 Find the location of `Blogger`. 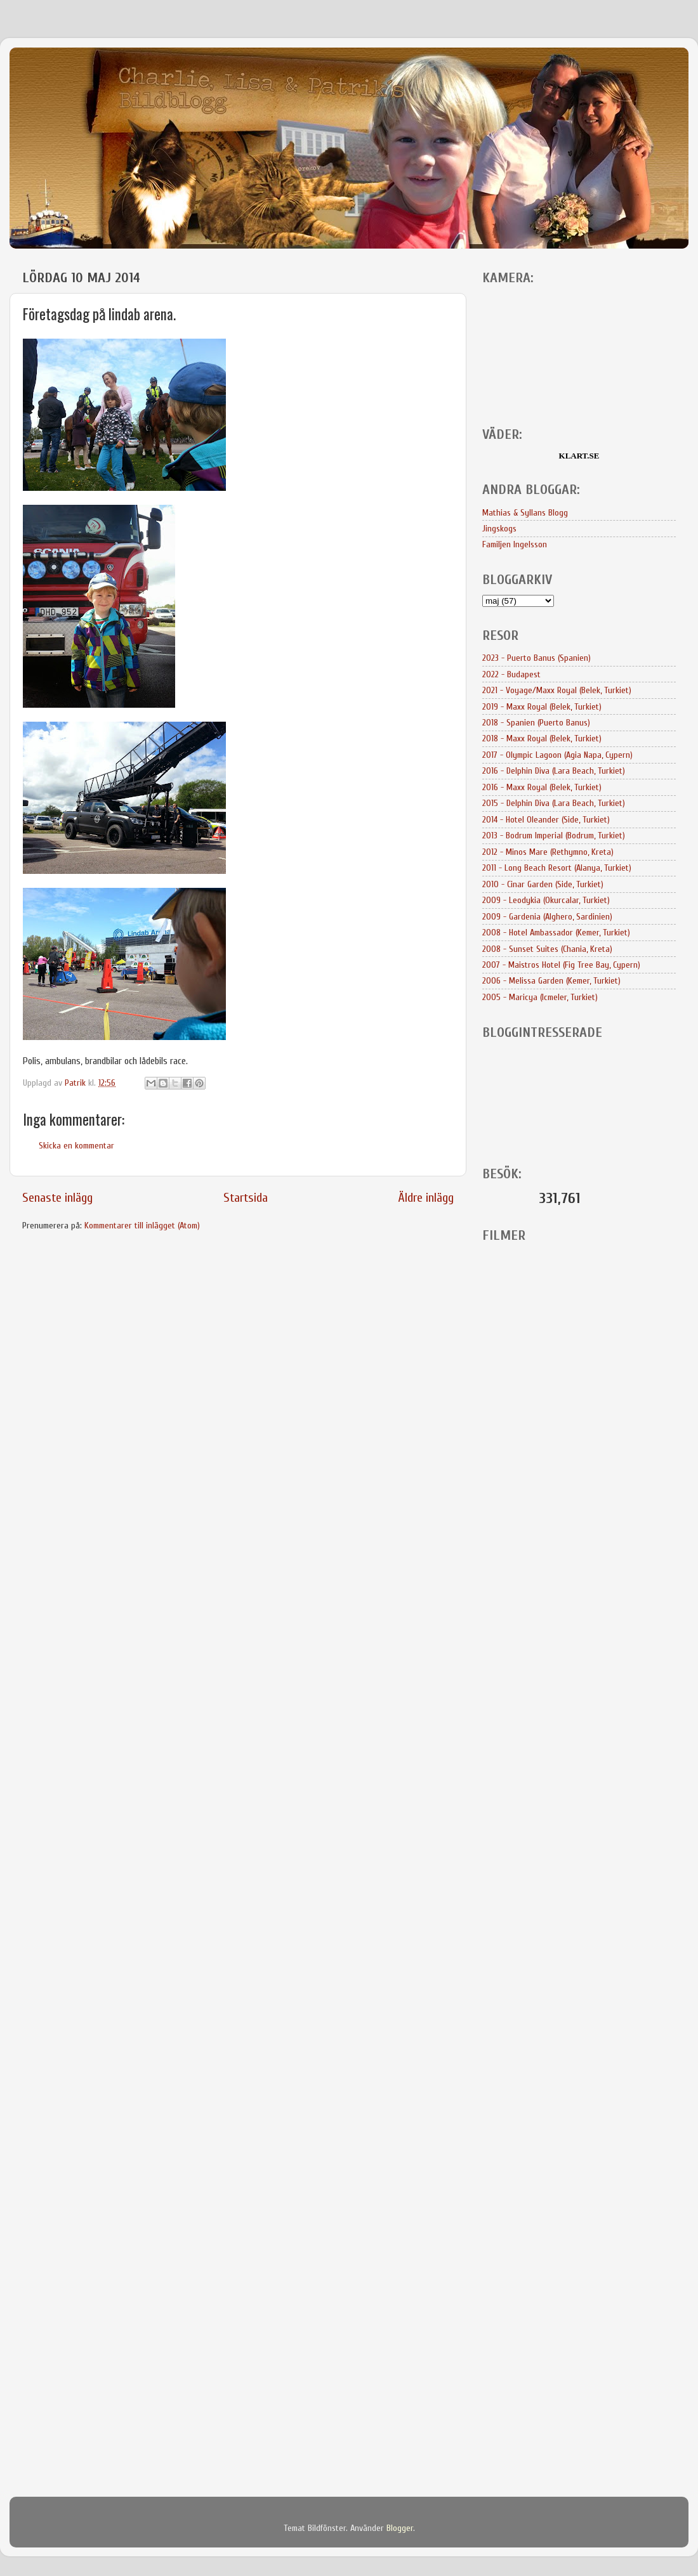

Blogger is located at coordinates (399, 2528).